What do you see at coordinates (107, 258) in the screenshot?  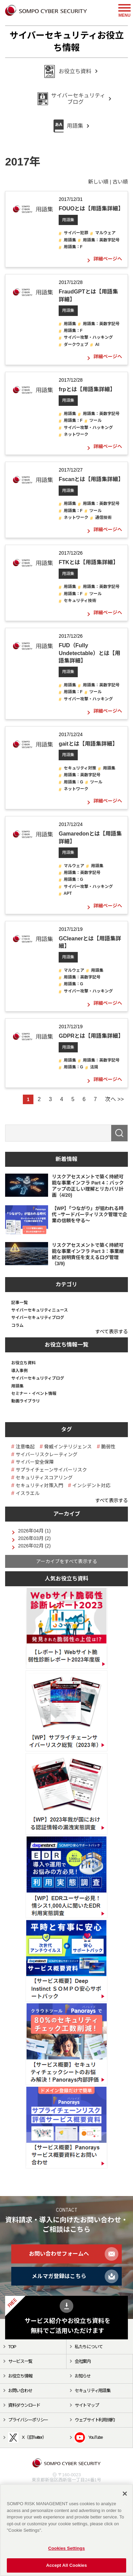 I see `詳細ページへ` at bounding box center [107, 258].